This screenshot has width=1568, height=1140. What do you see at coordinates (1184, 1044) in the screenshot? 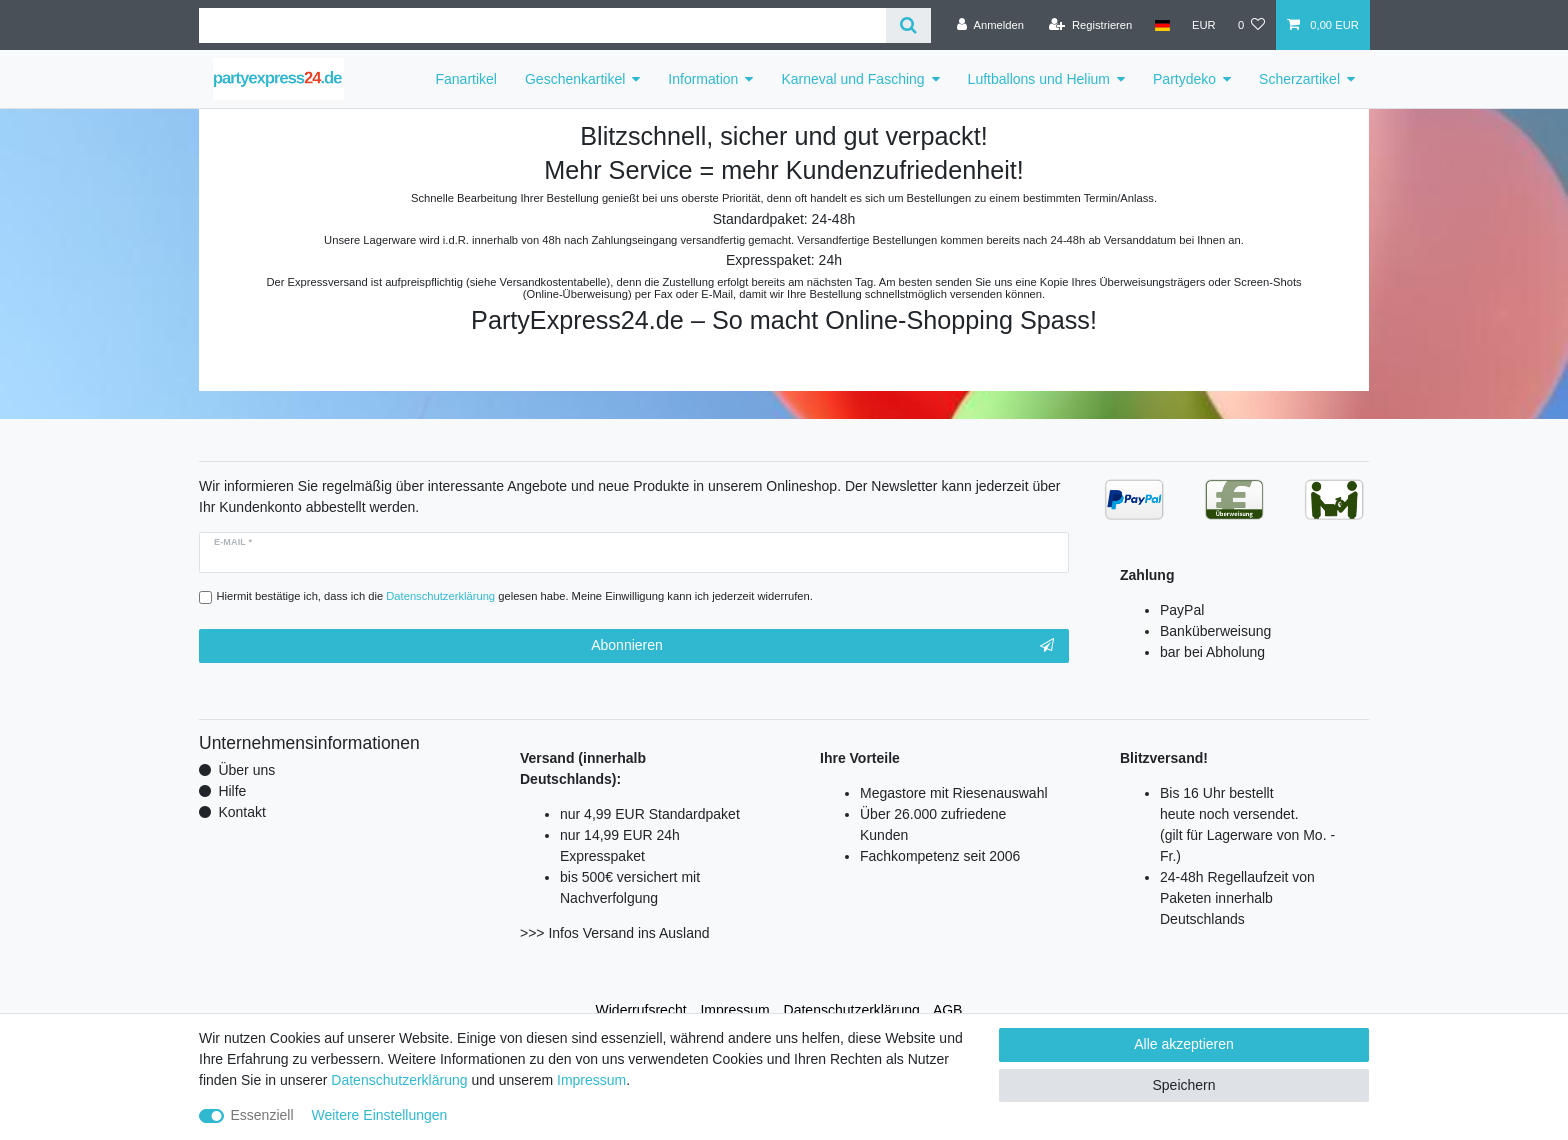
I see `Alle akzeptieren` at bounding box center [1184, 1044].